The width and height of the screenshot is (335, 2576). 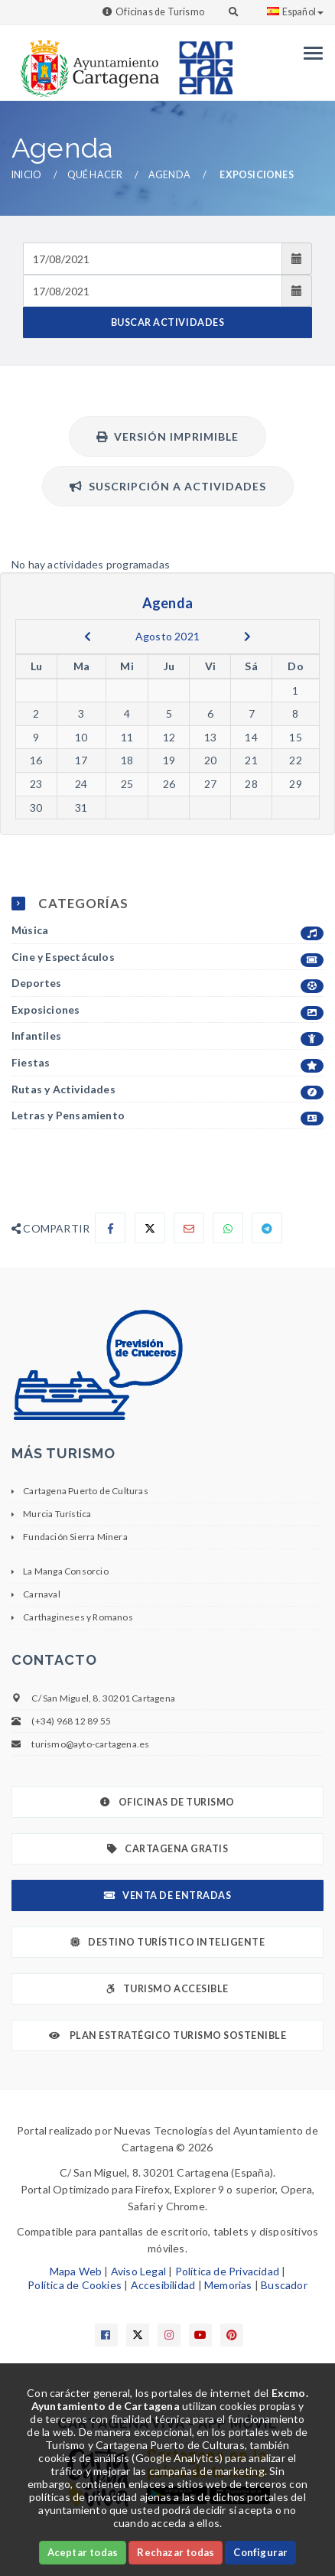 What do you see at coordinates (86, 60) in the screenshot?
I see `[link]` at bounding box center [86, 60].